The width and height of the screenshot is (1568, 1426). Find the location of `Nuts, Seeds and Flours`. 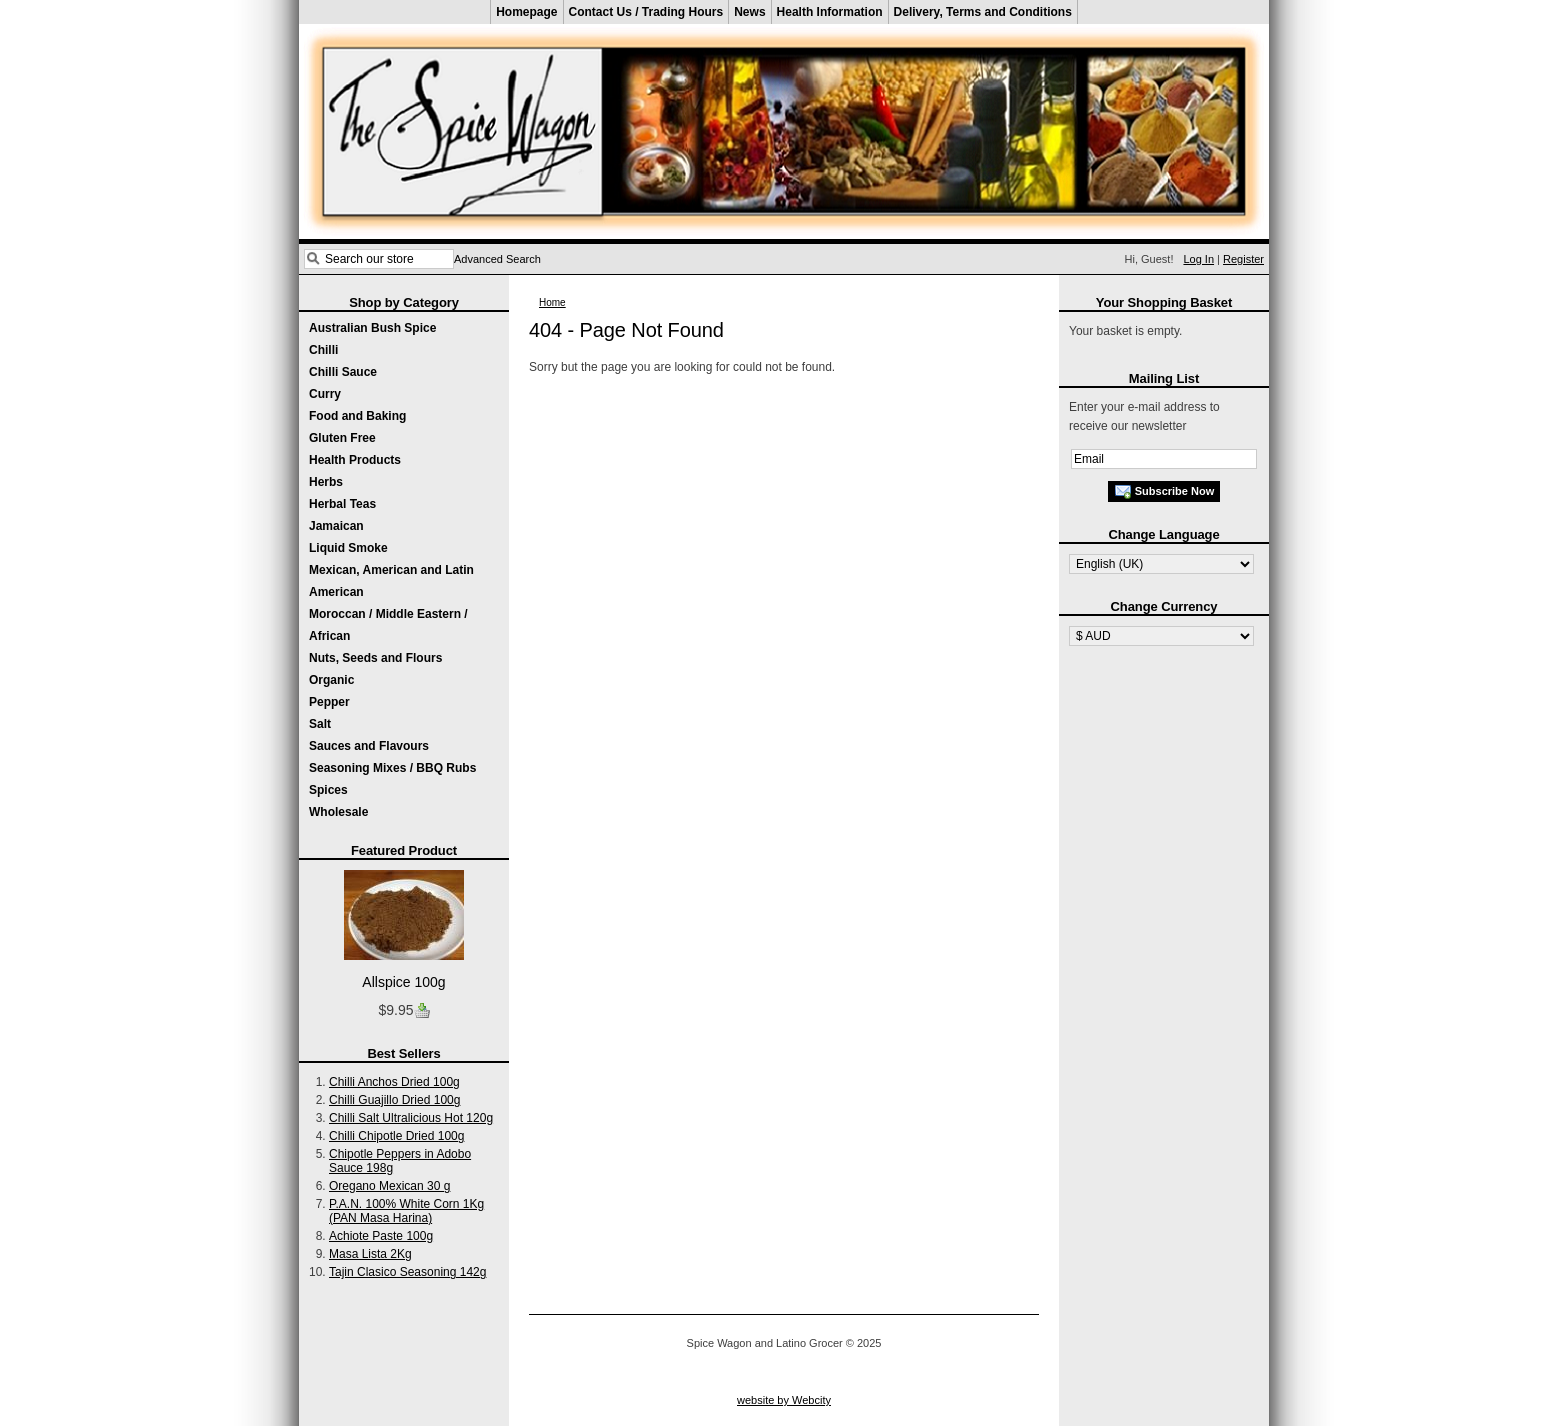

Nuts, Seeds and Flours is located at coordinates (375, 658).